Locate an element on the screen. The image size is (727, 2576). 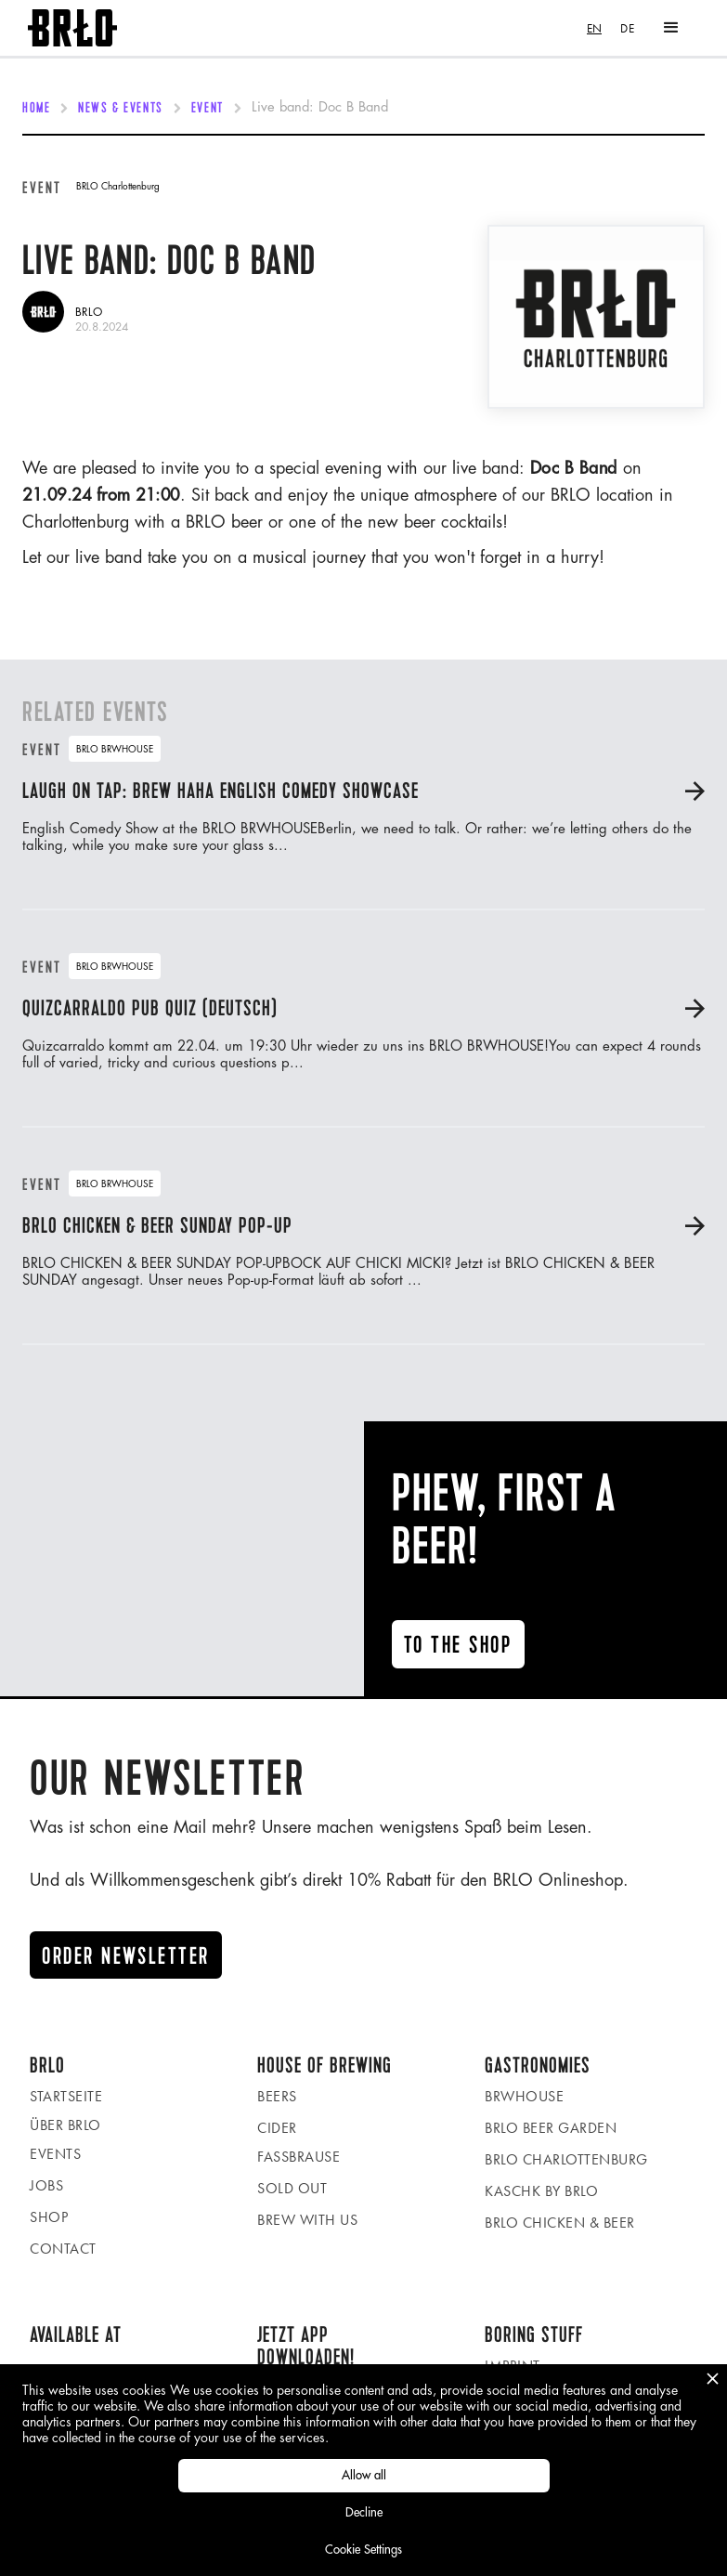
News & Events is located at coordinates (120, 108).